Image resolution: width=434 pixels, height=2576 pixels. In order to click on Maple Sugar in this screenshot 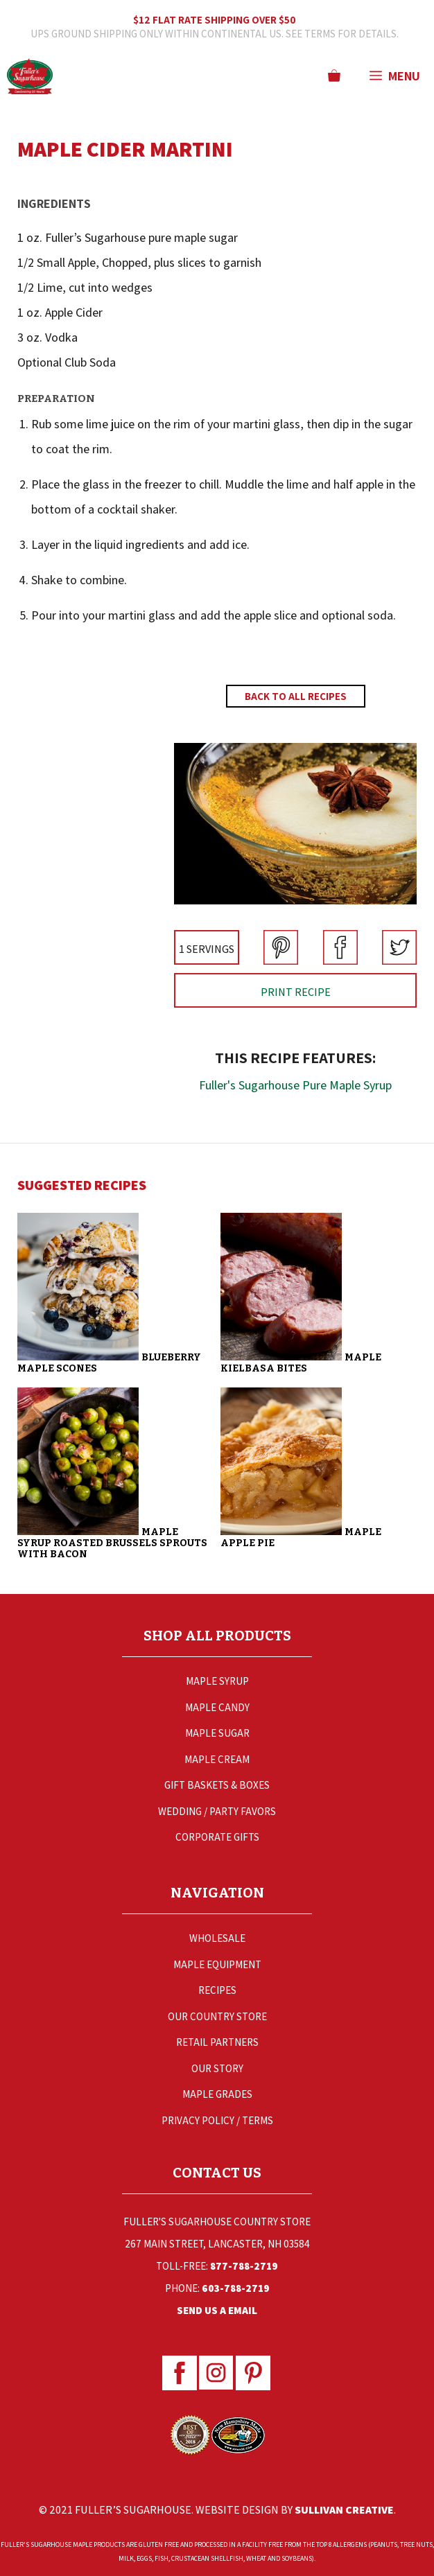, I will do `click(217, 1733)`.